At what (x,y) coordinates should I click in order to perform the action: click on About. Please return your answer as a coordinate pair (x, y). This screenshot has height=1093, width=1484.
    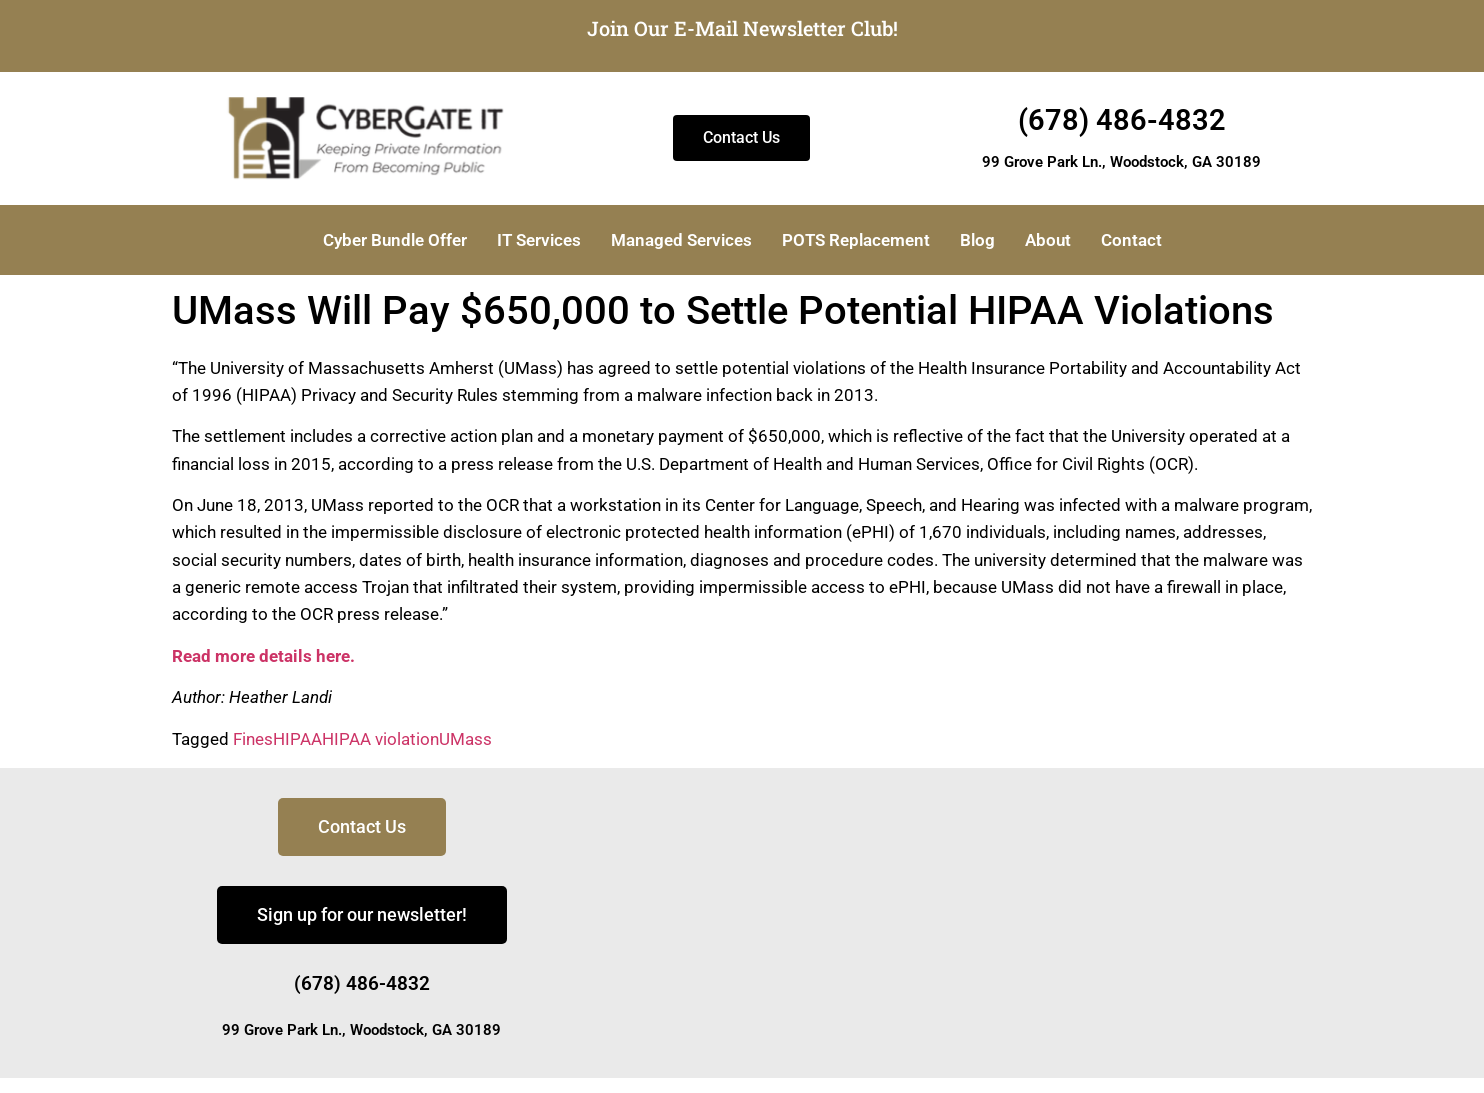
    Looking at the image, I should click on (1048, 240).